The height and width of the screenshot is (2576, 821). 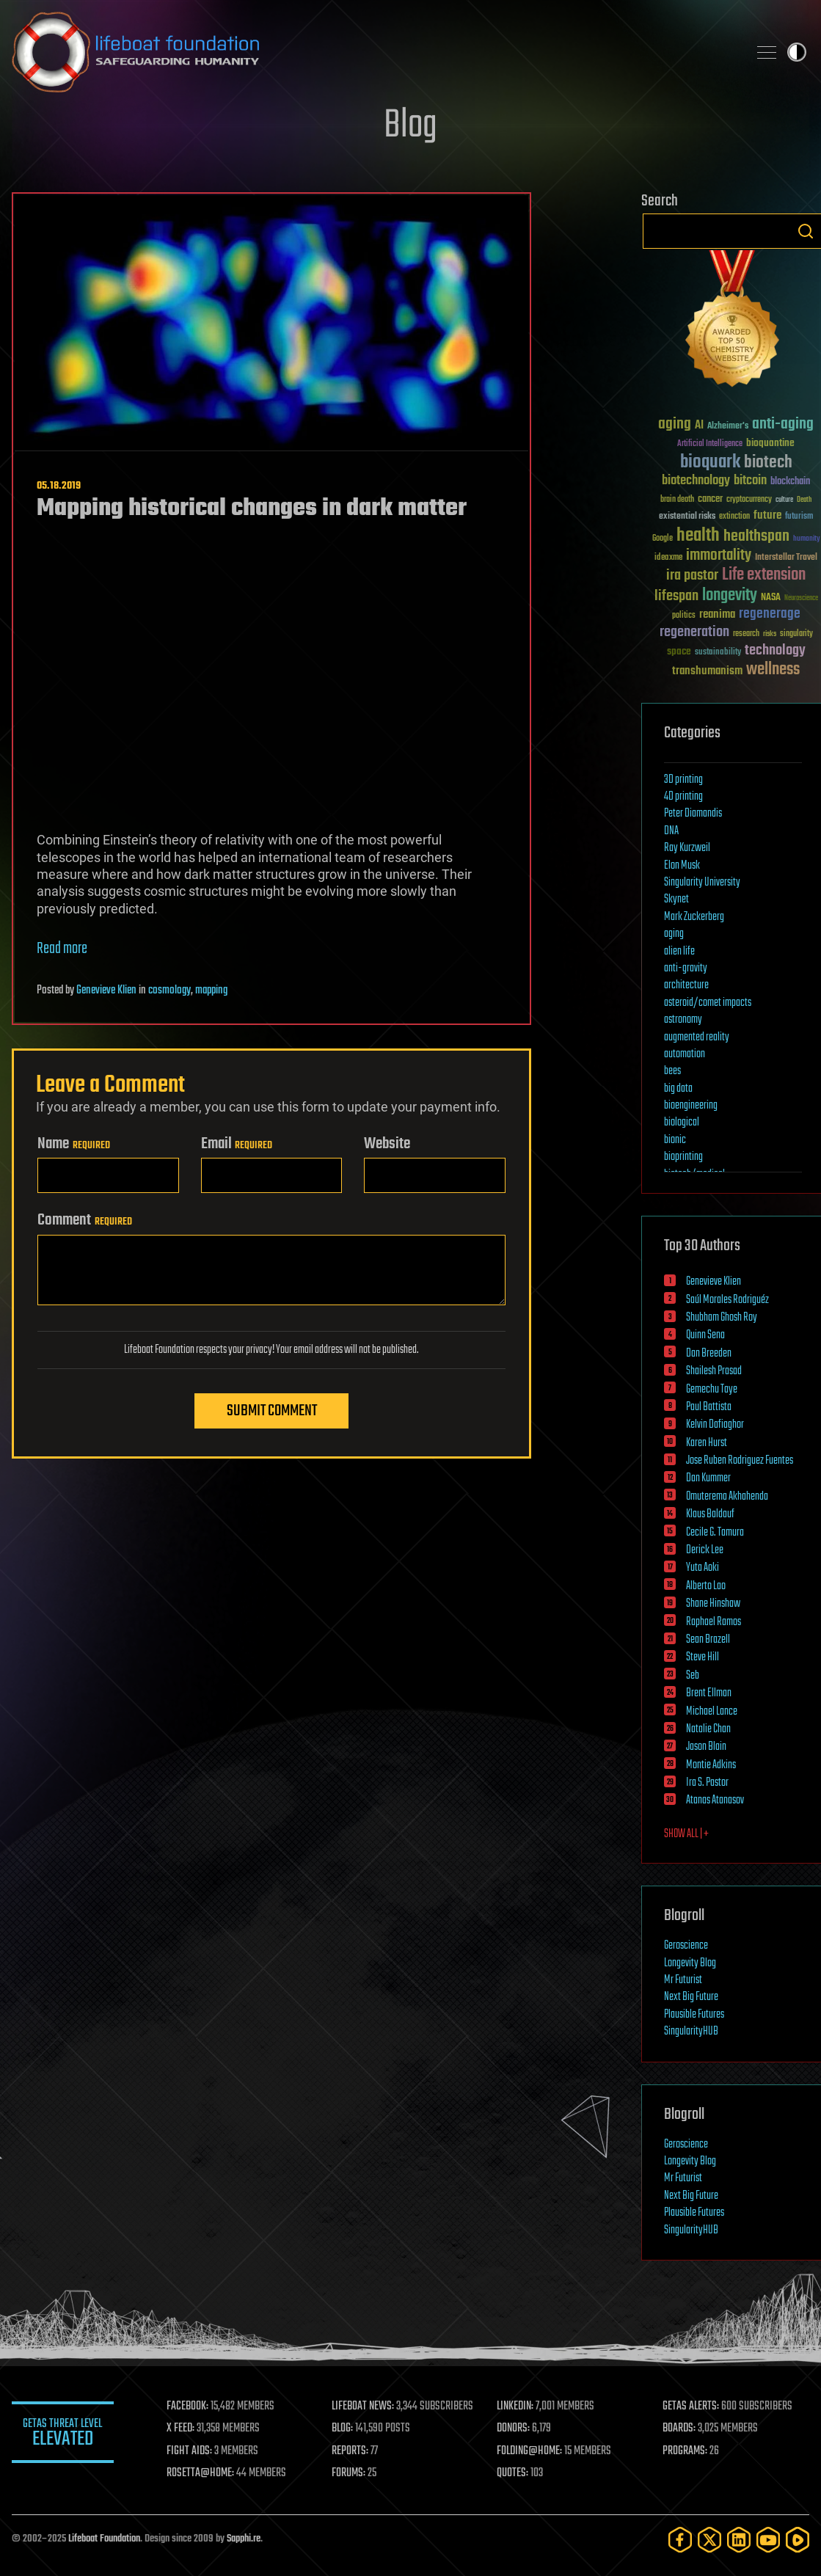 What do you see at coordinates (686, 1834) in the screenshot?
I see `SHOW ALL | +` at bounding box center [686, 1834].